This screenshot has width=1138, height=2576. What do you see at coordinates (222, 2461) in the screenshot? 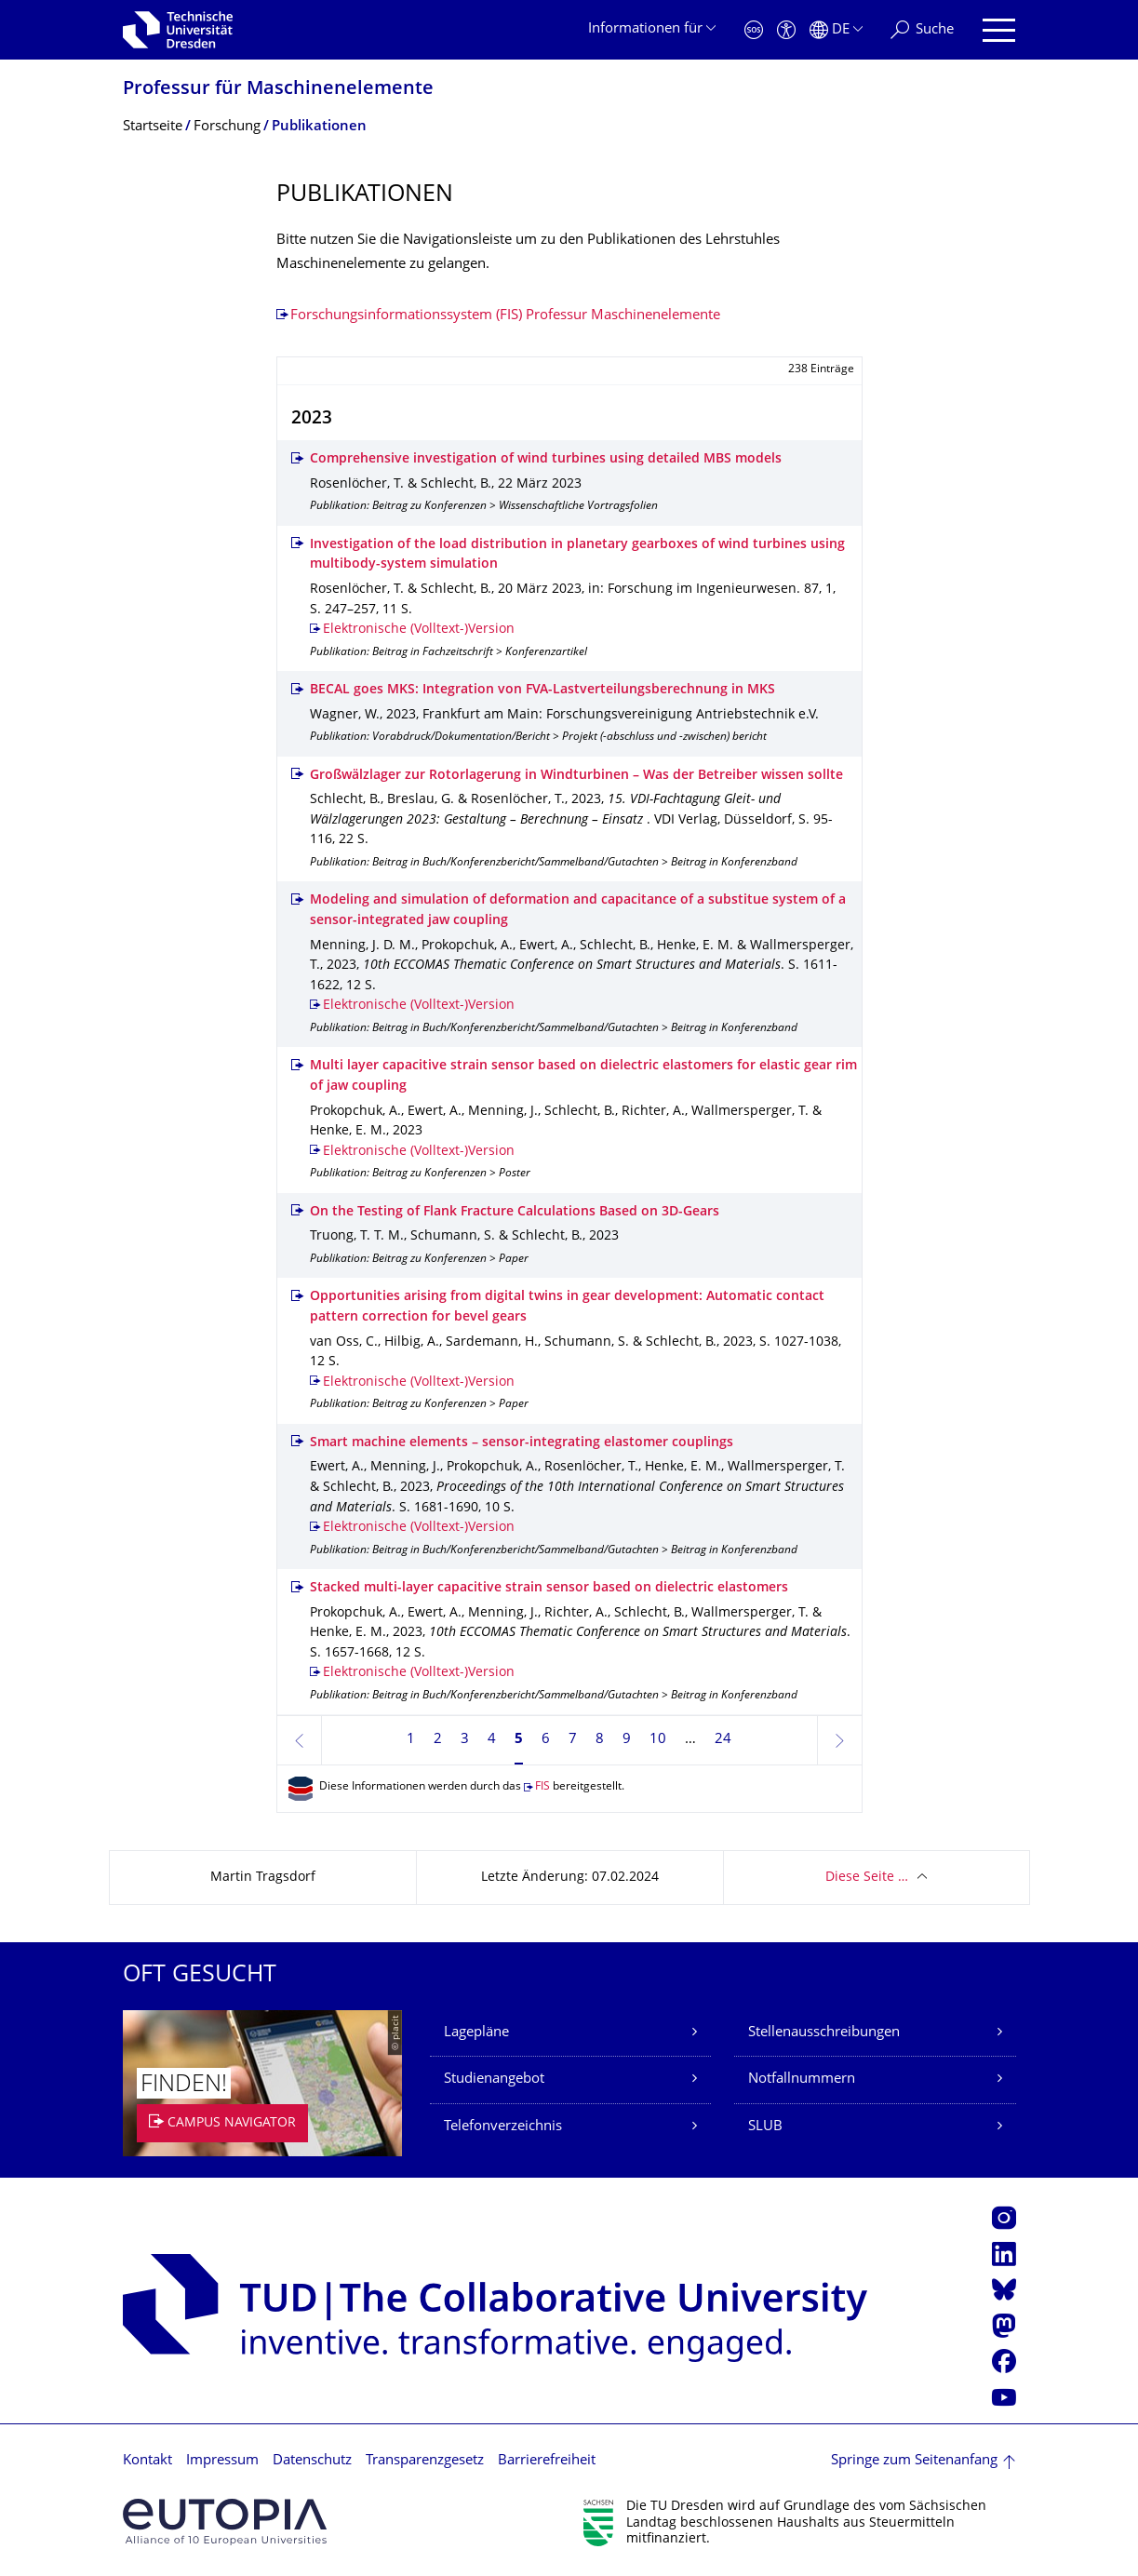
I see `Impressum` at bounding box center [222, 2461].